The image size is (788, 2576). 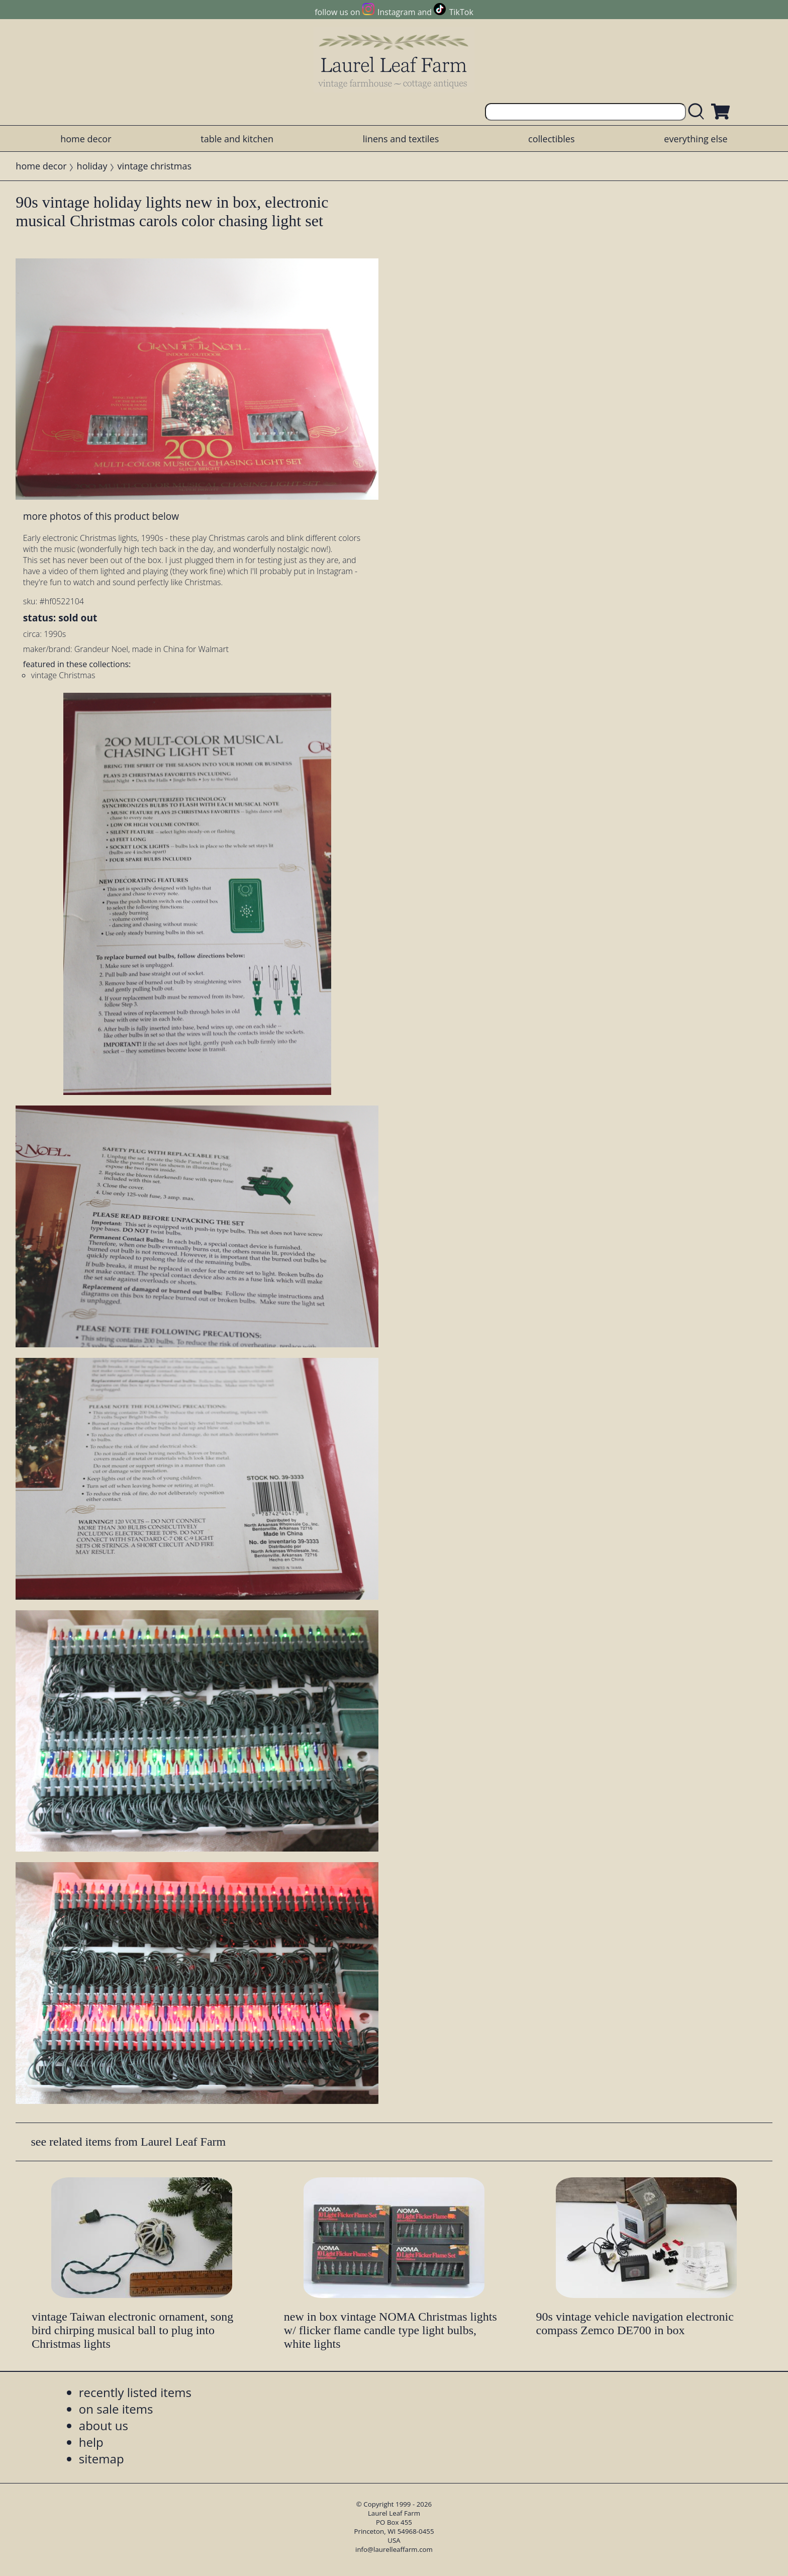 I want to click on recently listed items, so click(x=135, y=2392).